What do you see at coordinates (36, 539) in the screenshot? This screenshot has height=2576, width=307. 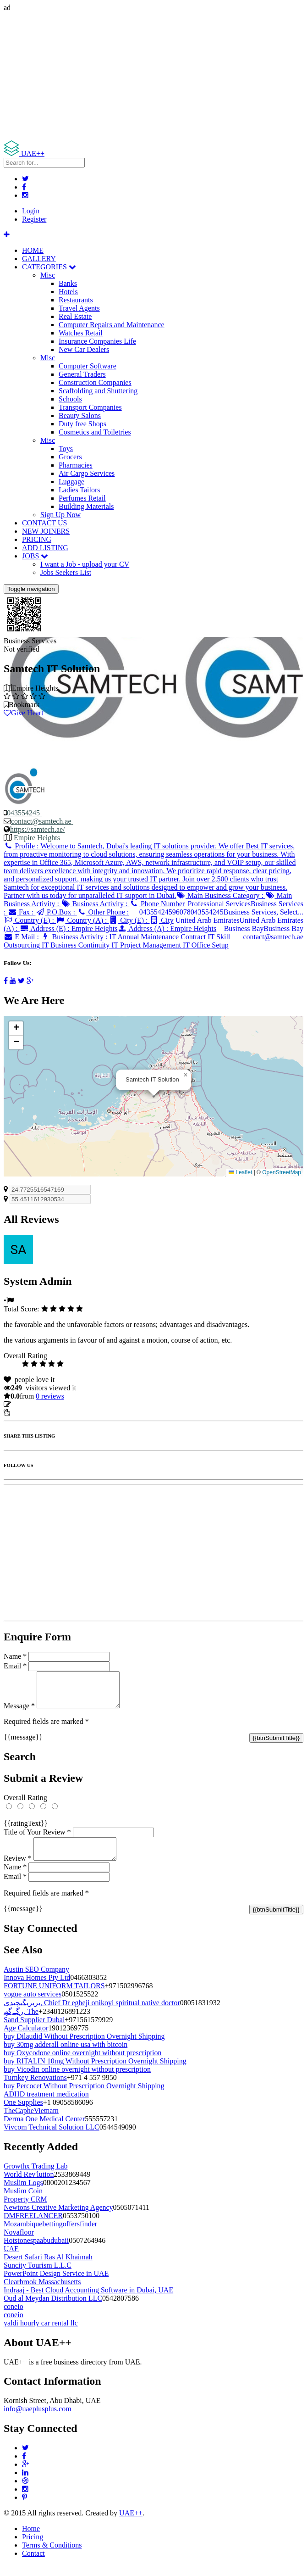 I see `PRICING` at bounding box center [36, 539].